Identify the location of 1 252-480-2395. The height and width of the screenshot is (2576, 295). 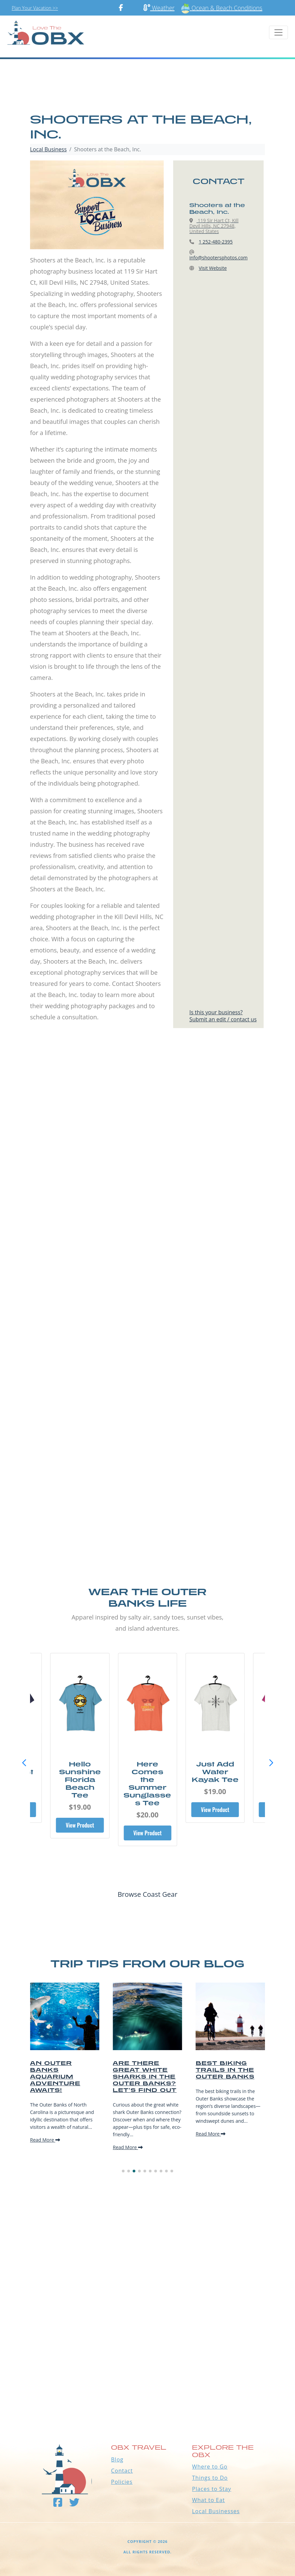
(216, 241).